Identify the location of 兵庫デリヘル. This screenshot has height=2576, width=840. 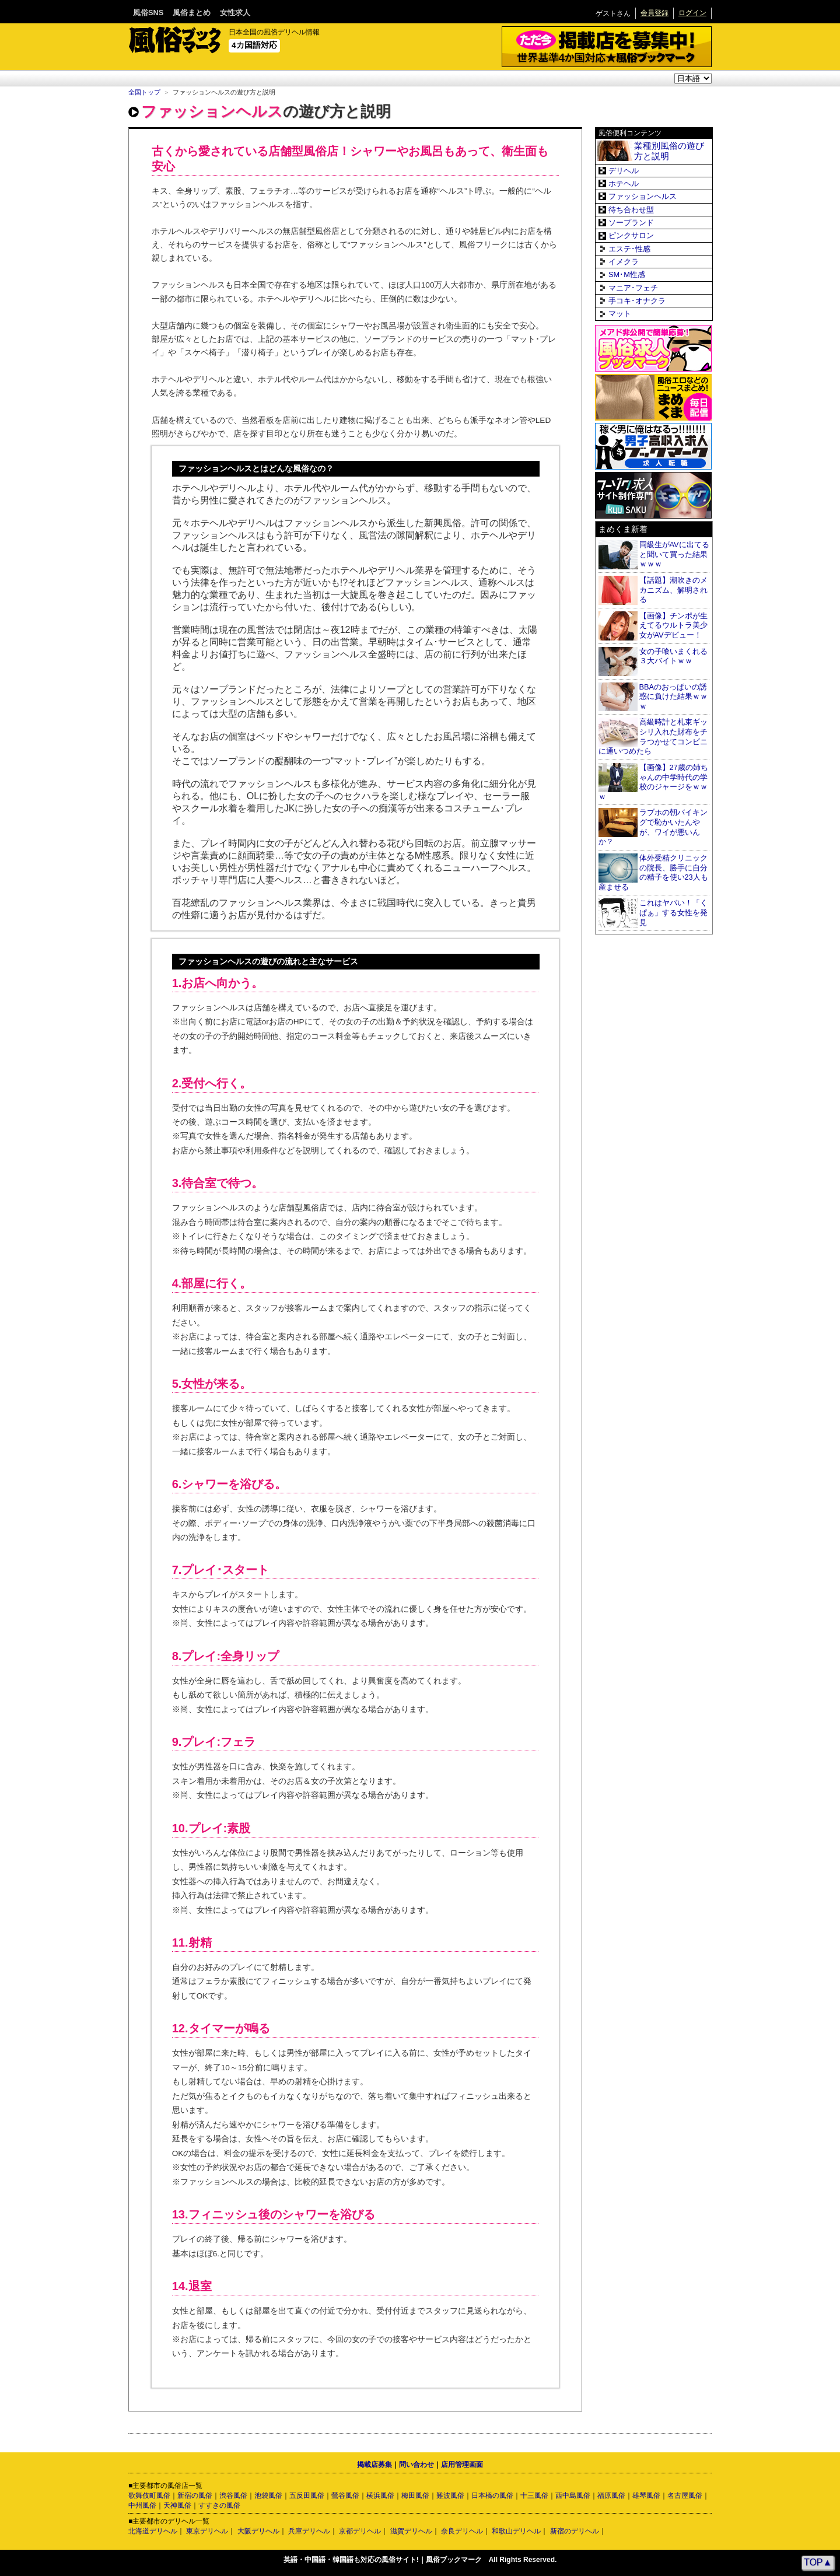
(309, 2531).